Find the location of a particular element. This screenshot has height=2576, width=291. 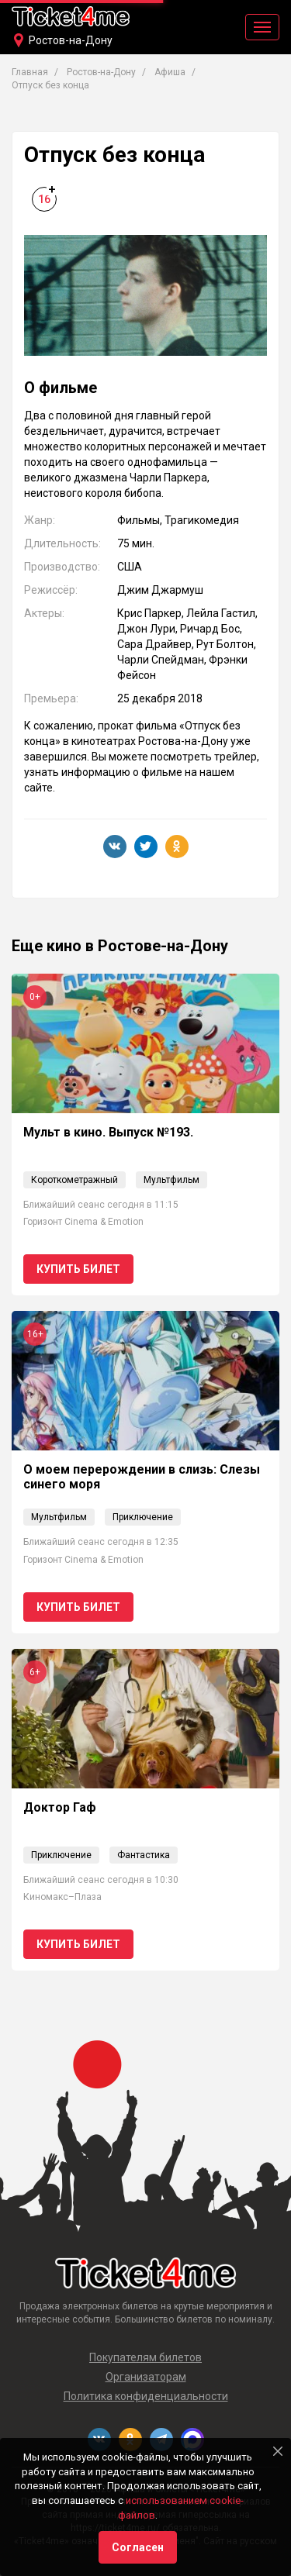

Главная is located at coordinates (30, 72).